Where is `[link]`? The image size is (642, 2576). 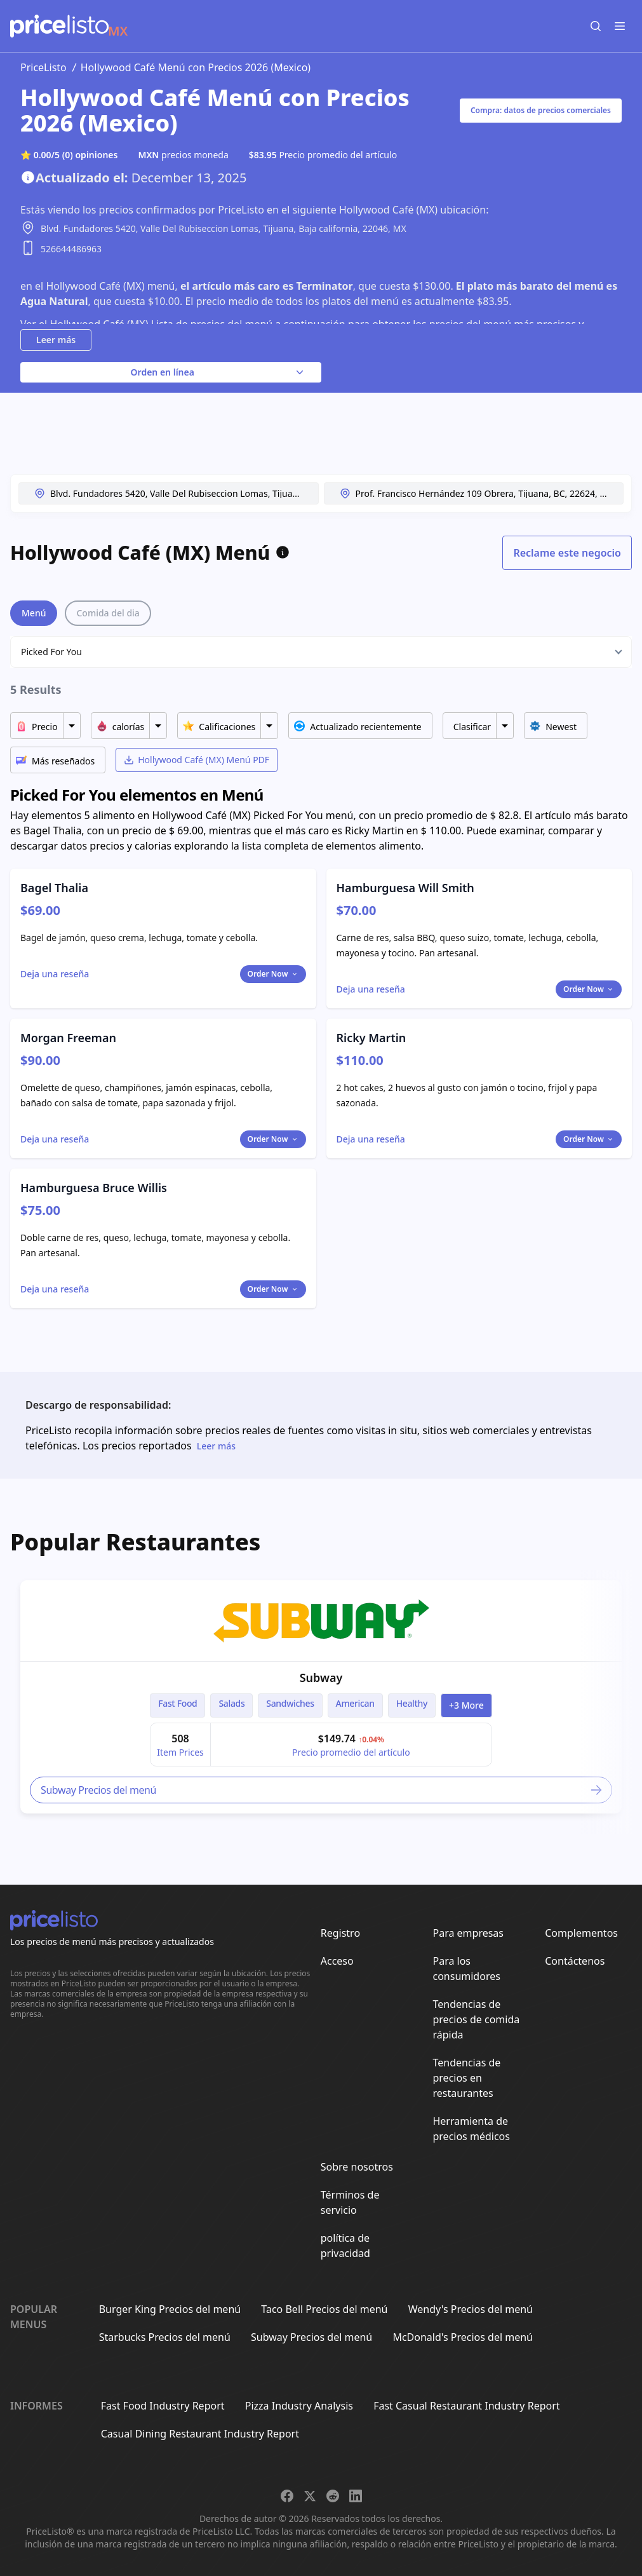 [link] is located at coordinates (321, 1621).